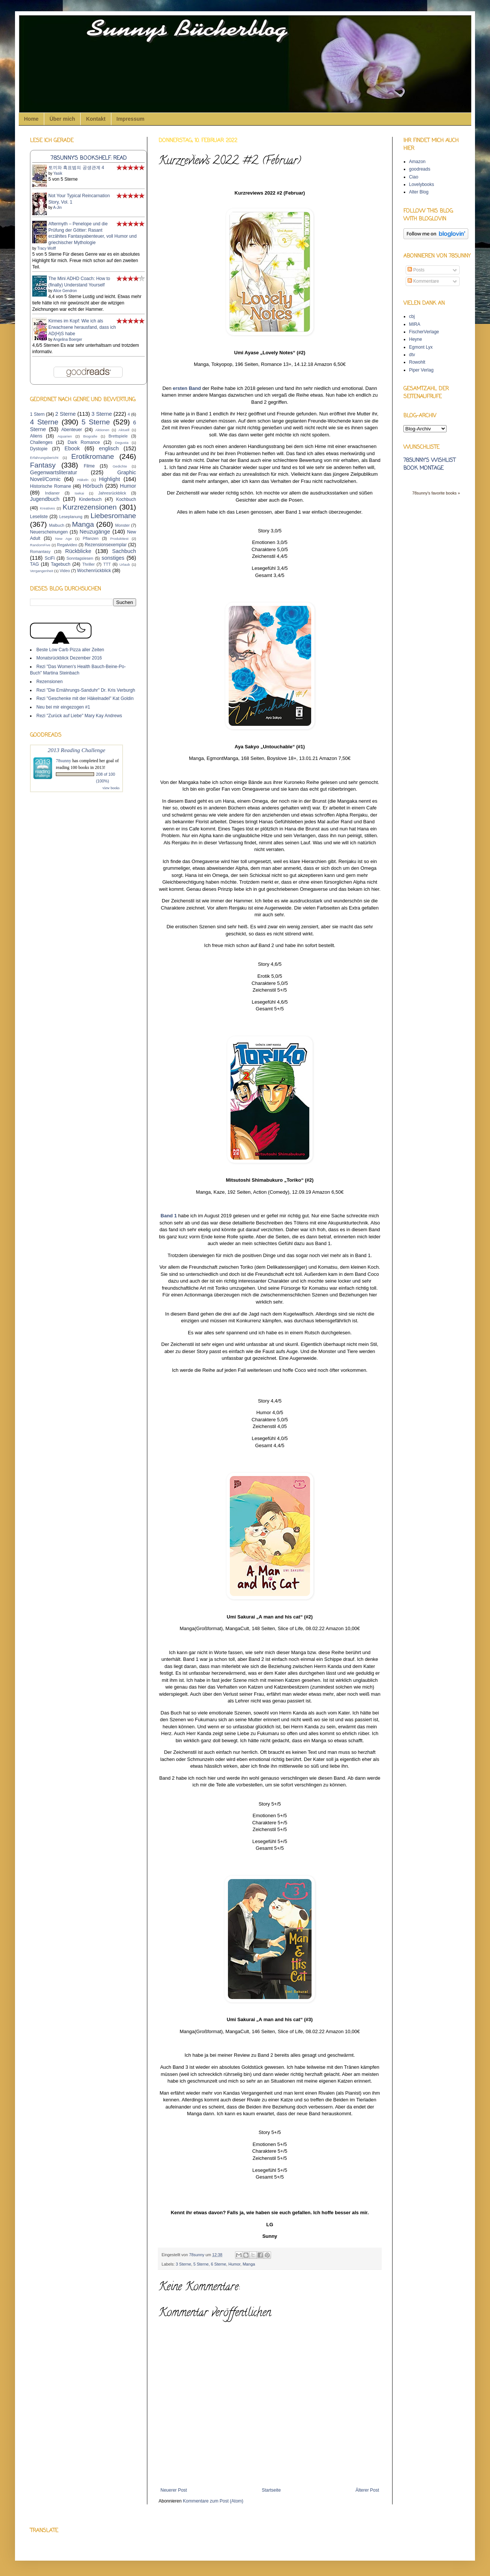 Image resolution: width=490 pixels, height=2576 pixels. Describe the element at coordinates (83, 442) in the screenshot. I see `Dark Romance` at that location.